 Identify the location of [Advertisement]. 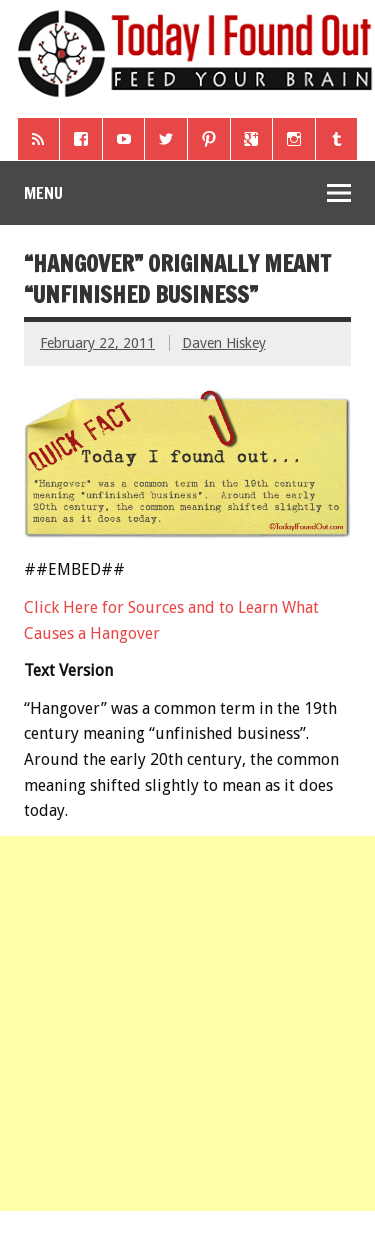
(187, 1023).